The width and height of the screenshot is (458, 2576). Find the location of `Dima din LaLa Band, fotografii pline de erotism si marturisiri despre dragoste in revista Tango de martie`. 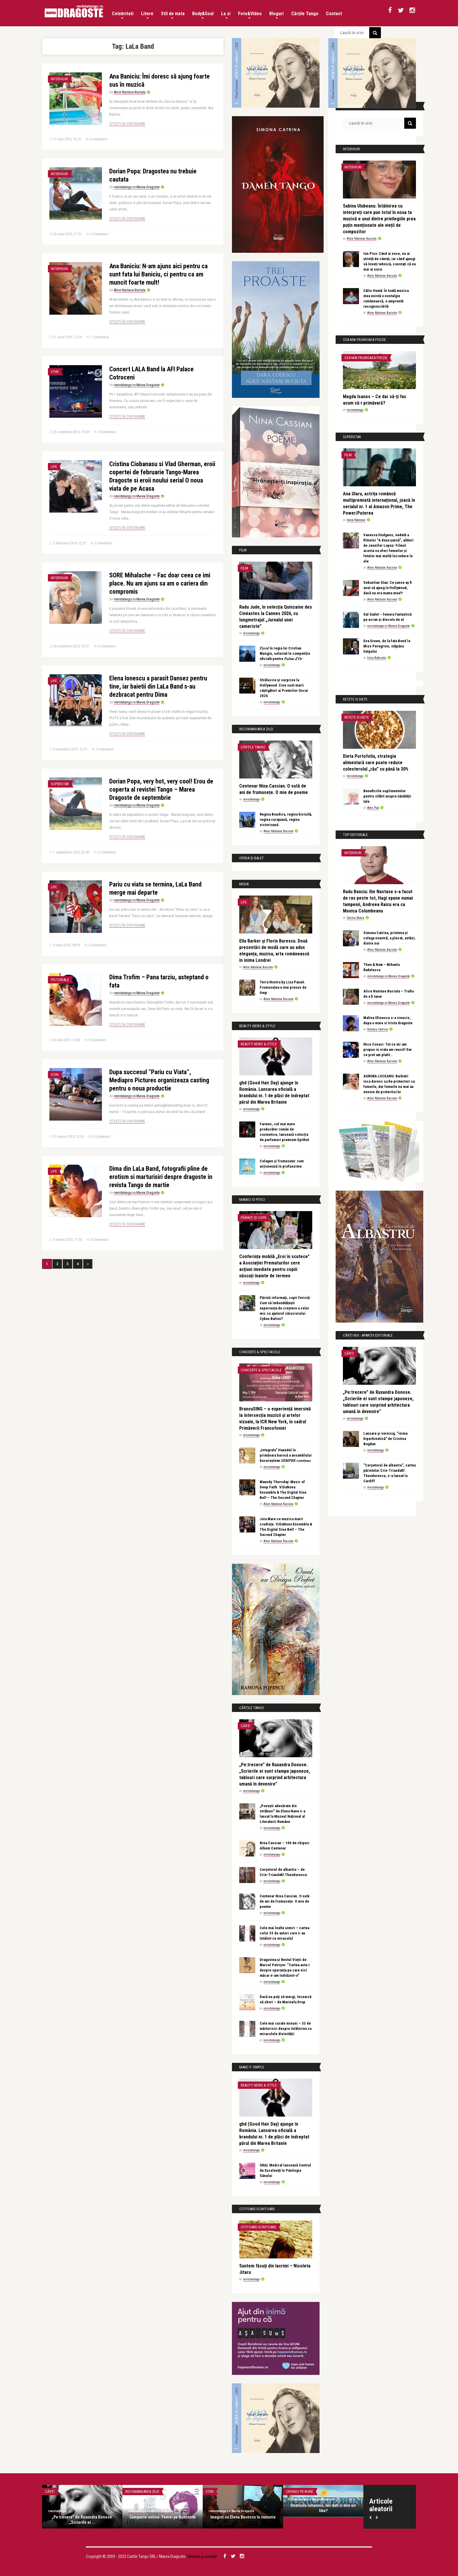

Dima din LaLa Band, fotografii pline de erotism si marturisiri despre dragoste in revista Tango de martie is located at coordinates (160, 1177).